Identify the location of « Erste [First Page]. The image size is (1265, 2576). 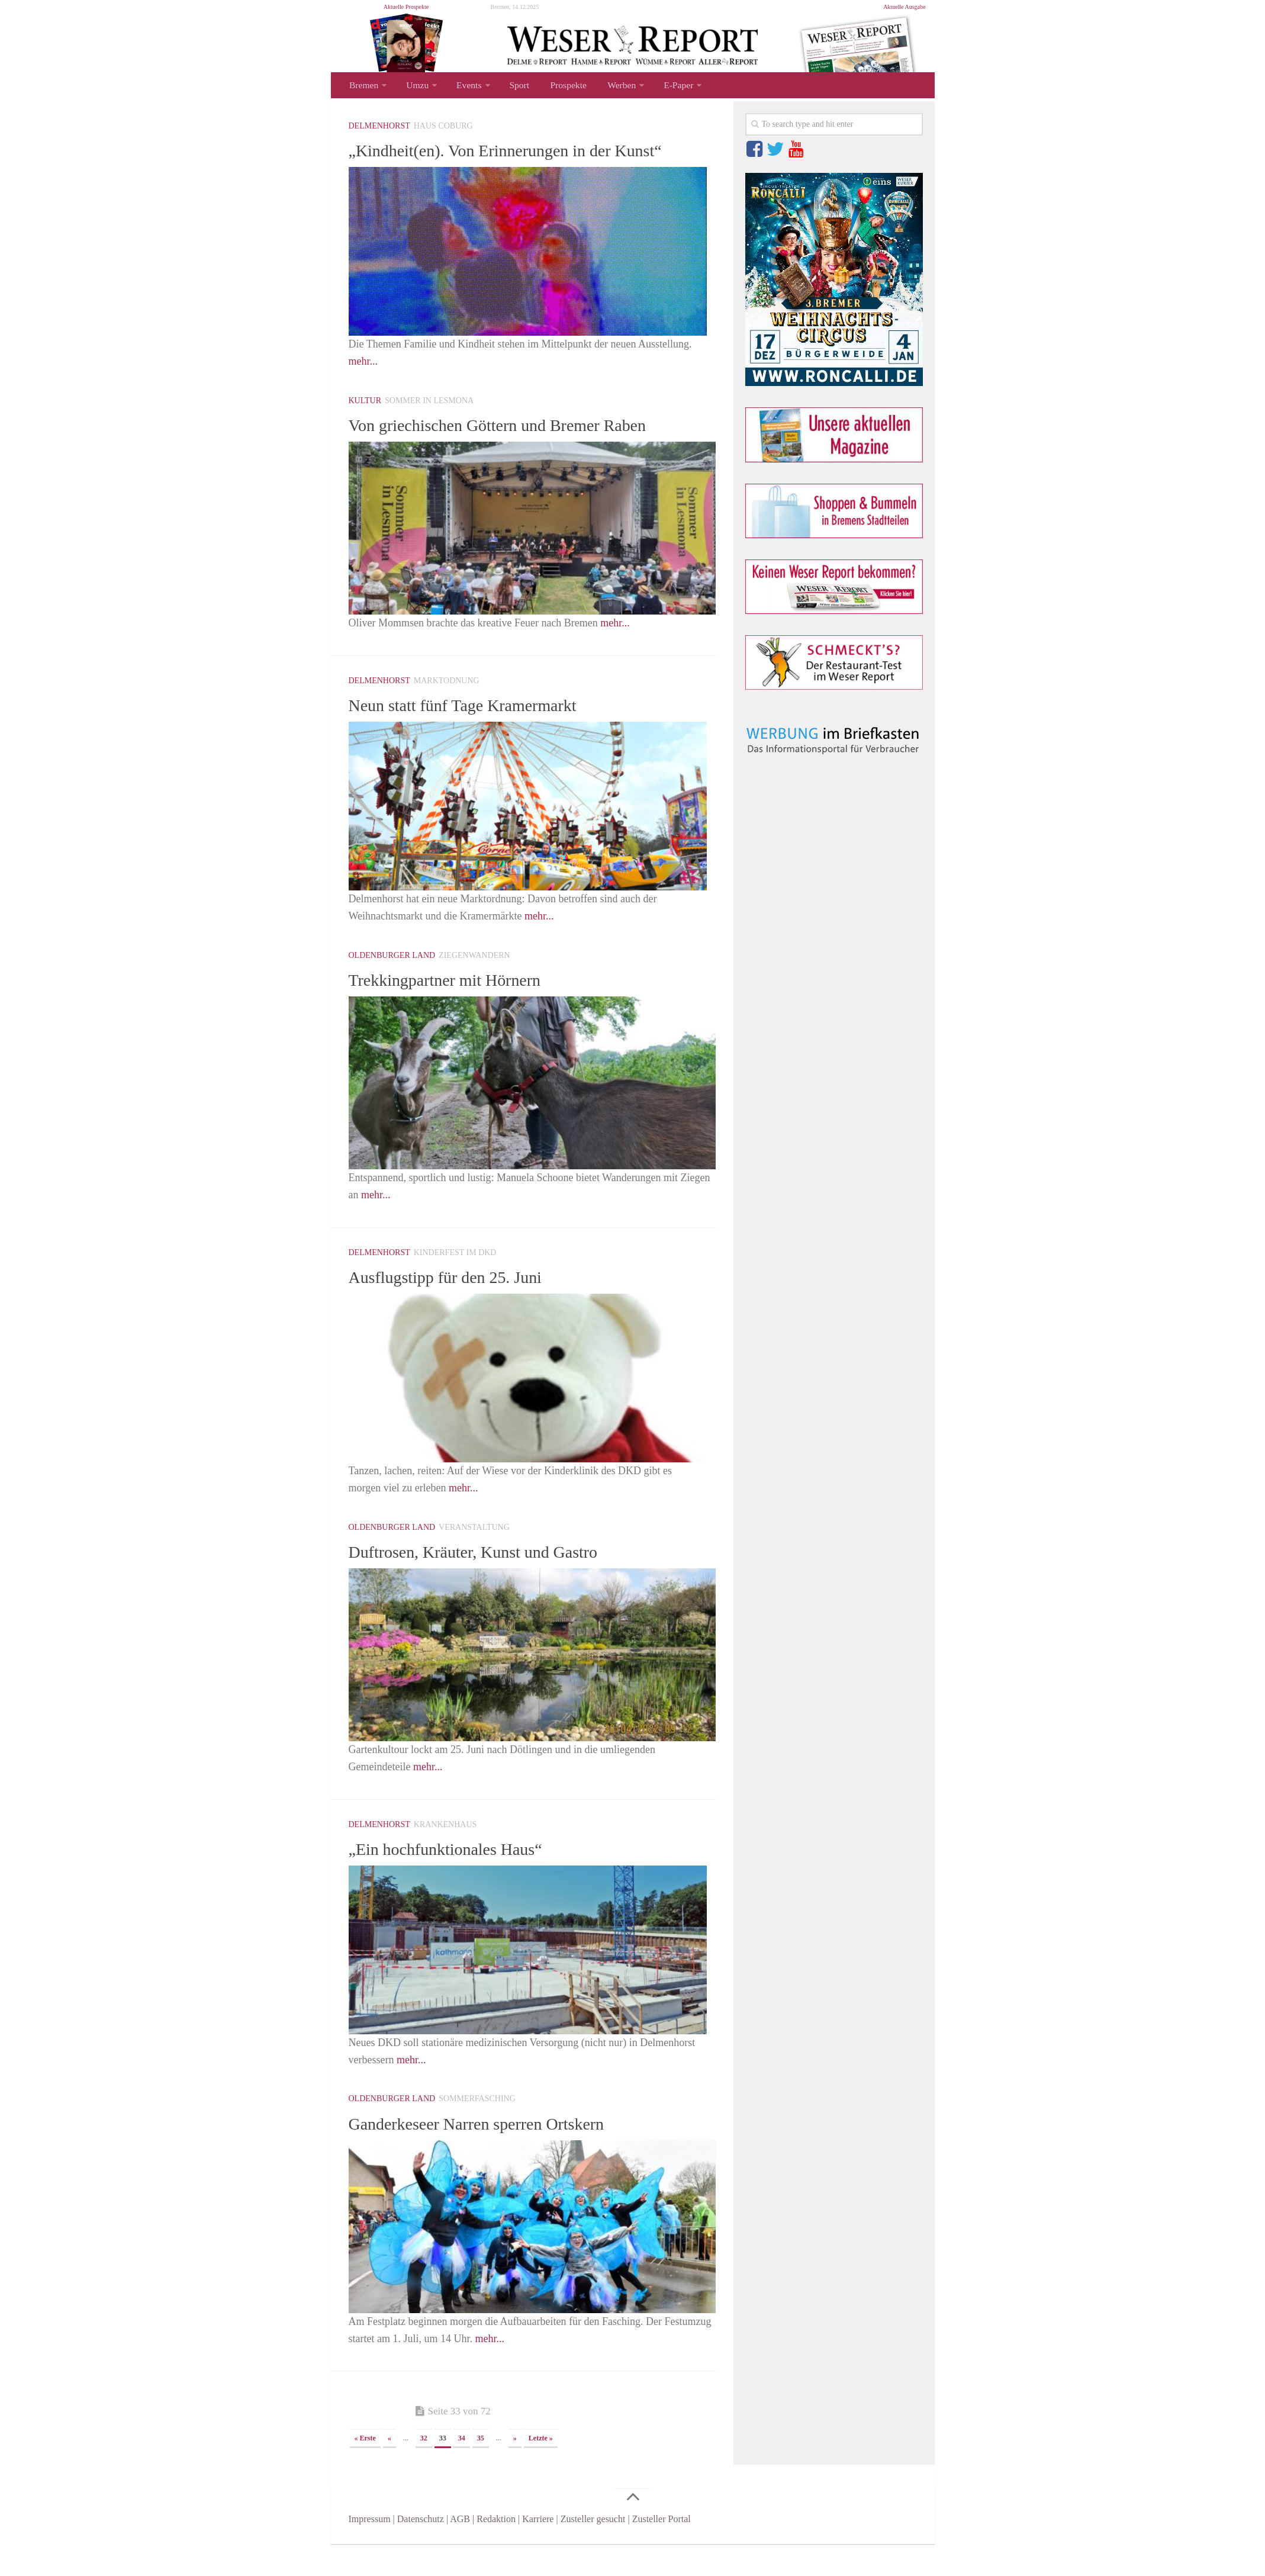
(365, 2470).